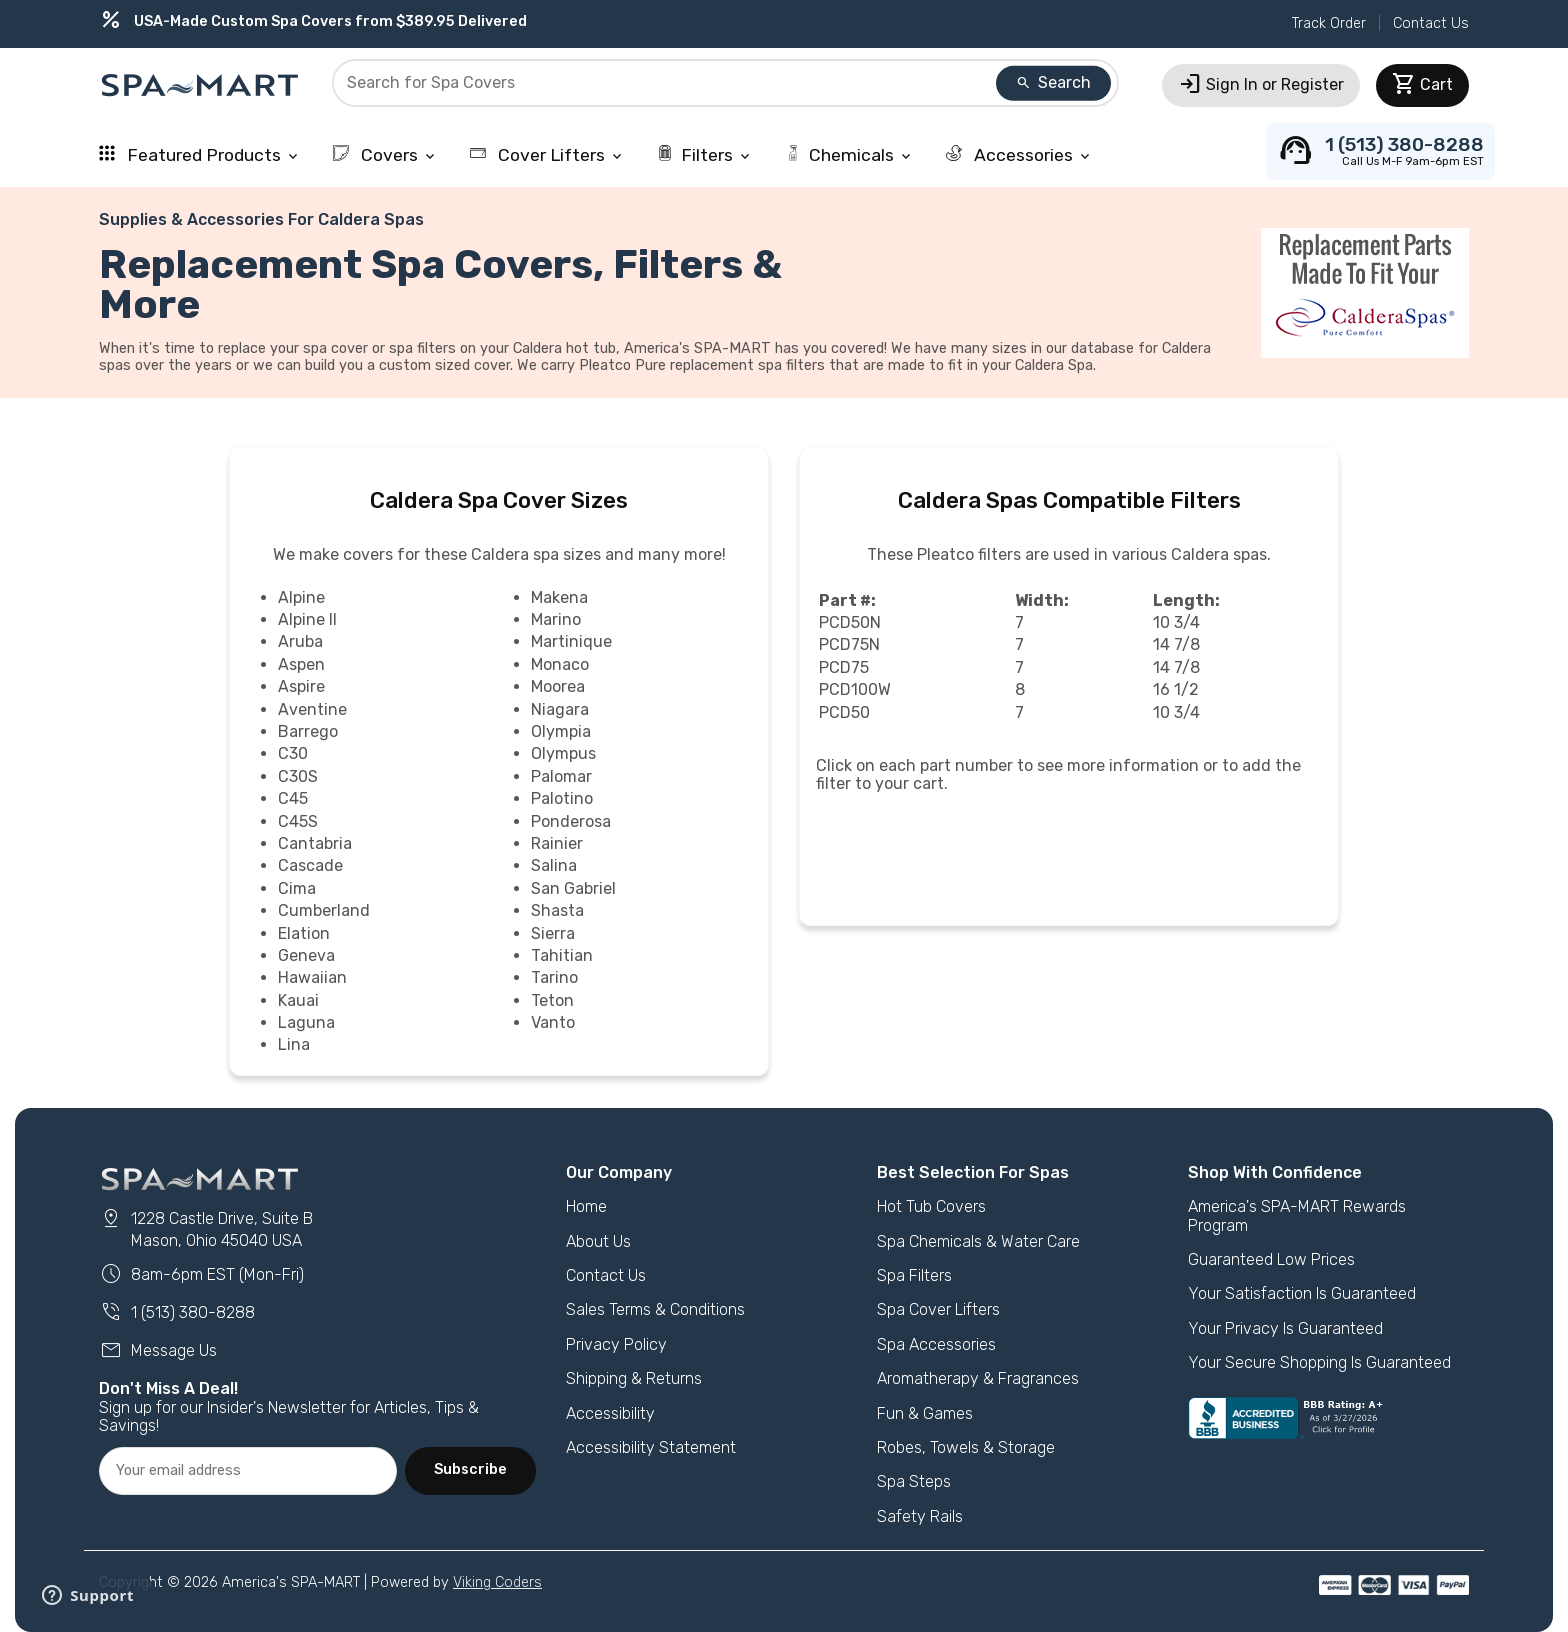  What do you see at coordinates (914, 1275) in the screenshot?
I see `Spa Filters` at bounding box center [914, 1275].